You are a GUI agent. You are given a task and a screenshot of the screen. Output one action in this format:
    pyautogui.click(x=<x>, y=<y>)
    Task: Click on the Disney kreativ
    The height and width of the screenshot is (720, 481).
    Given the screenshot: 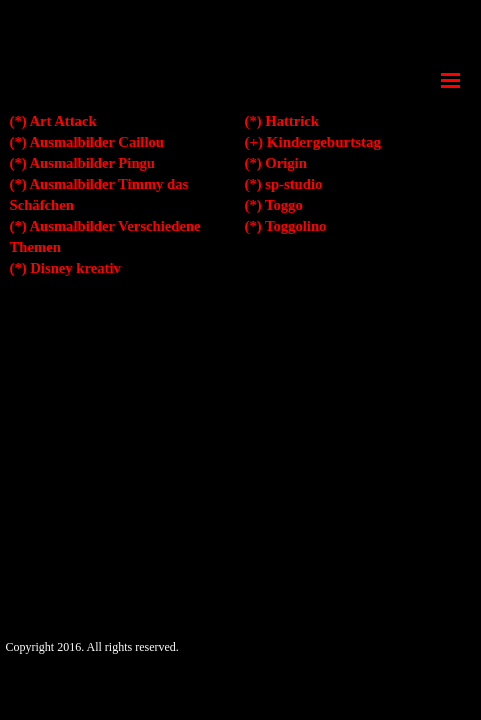 What is the action you would take?
    pyautogui.click(x=75, y=268)
    